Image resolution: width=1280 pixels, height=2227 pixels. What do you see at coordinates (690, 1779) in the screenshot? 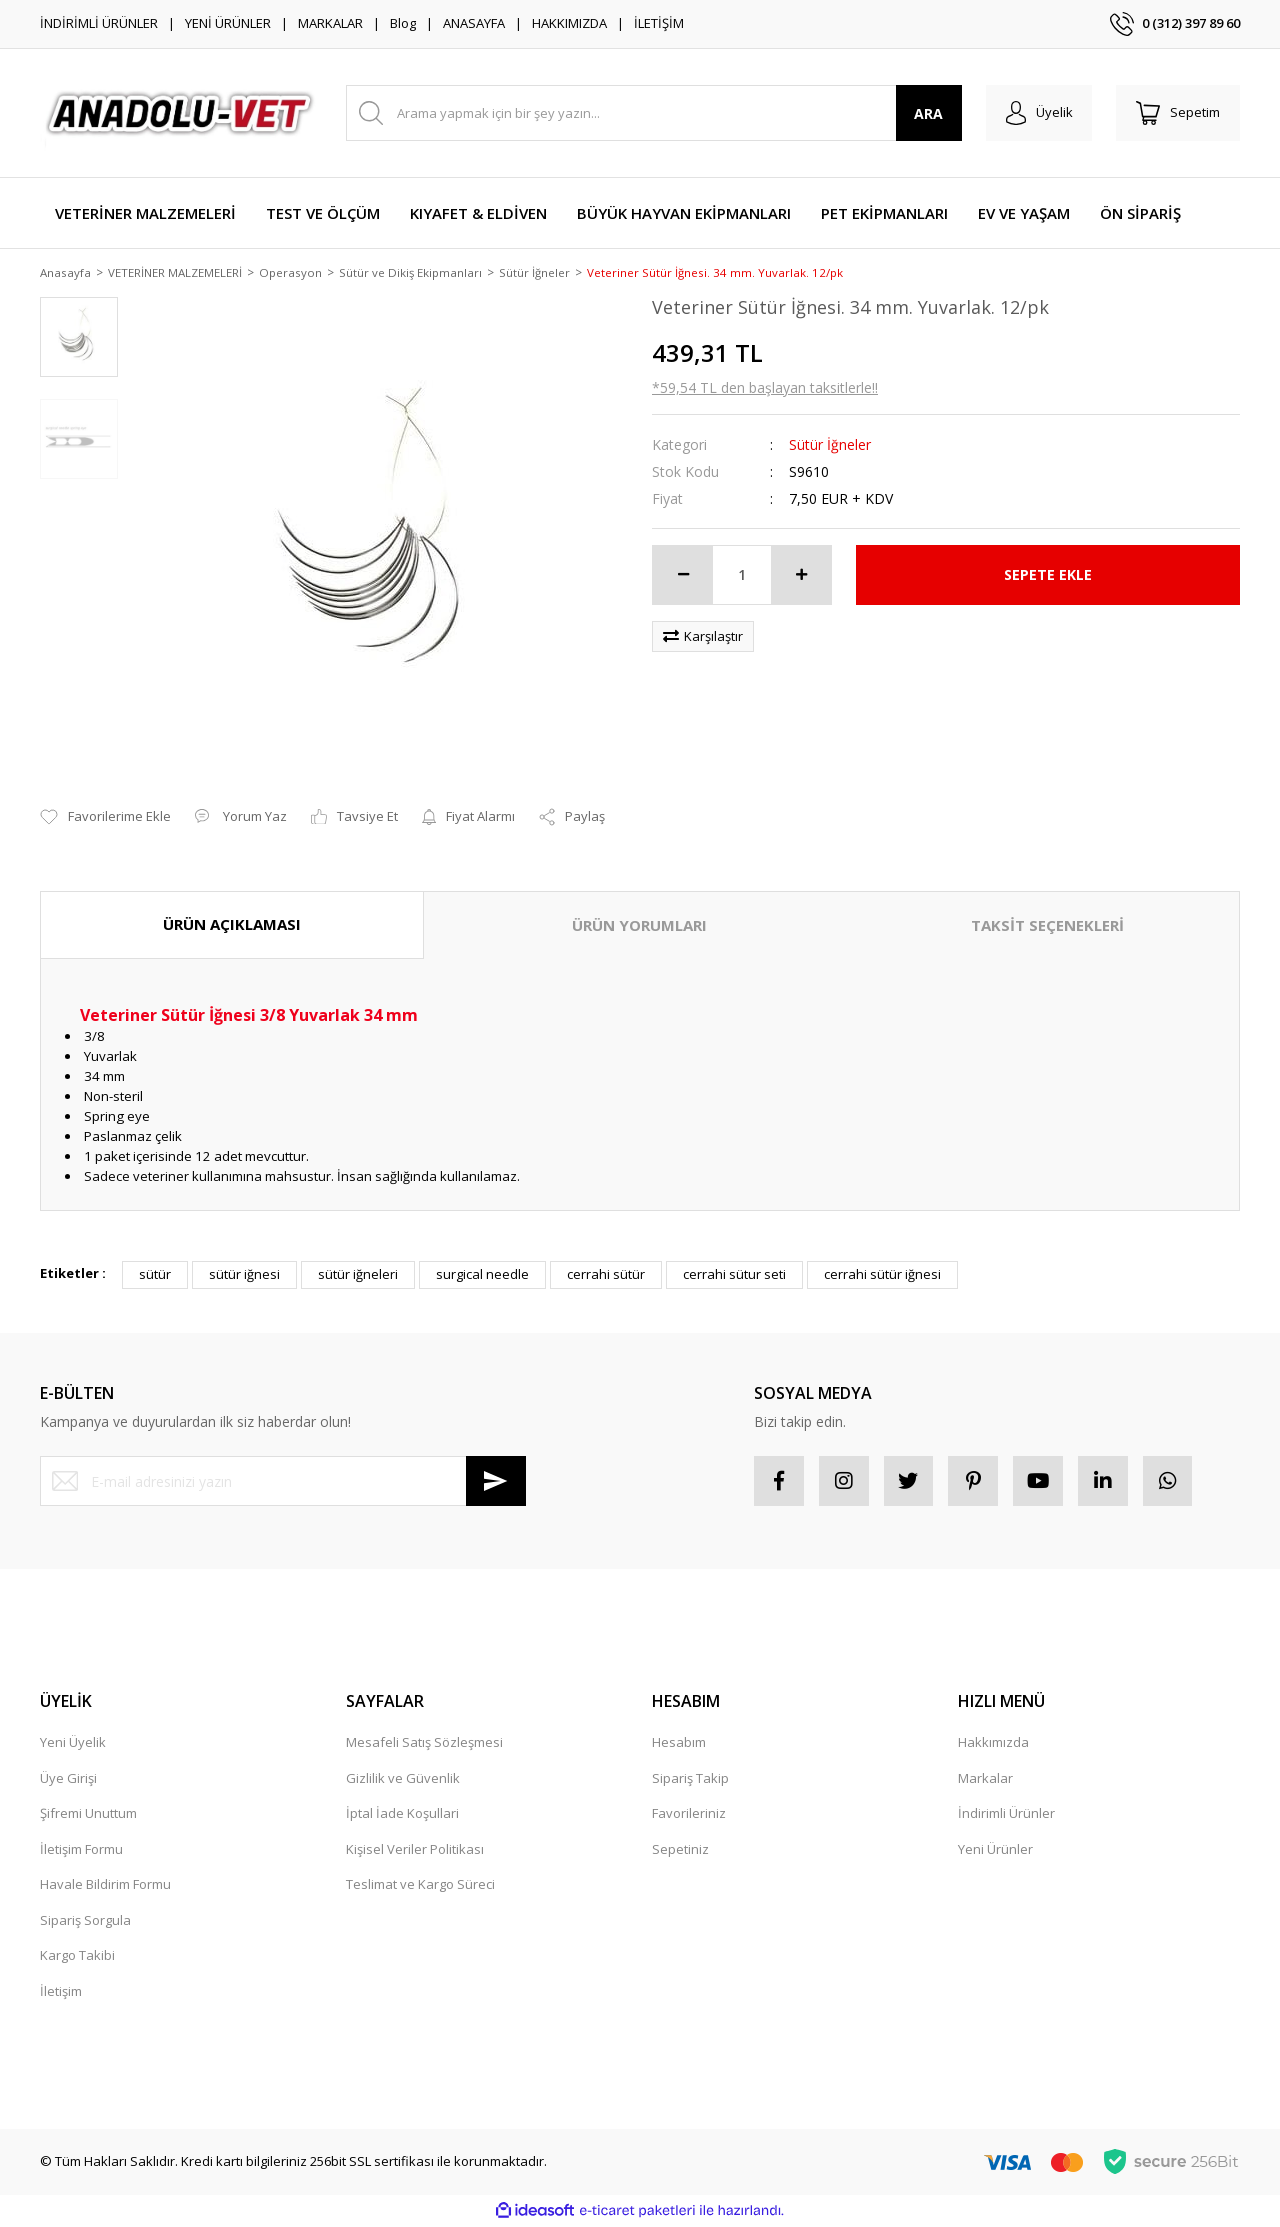
I see `Sipariş Takip` at bounding box center [690, 1779].